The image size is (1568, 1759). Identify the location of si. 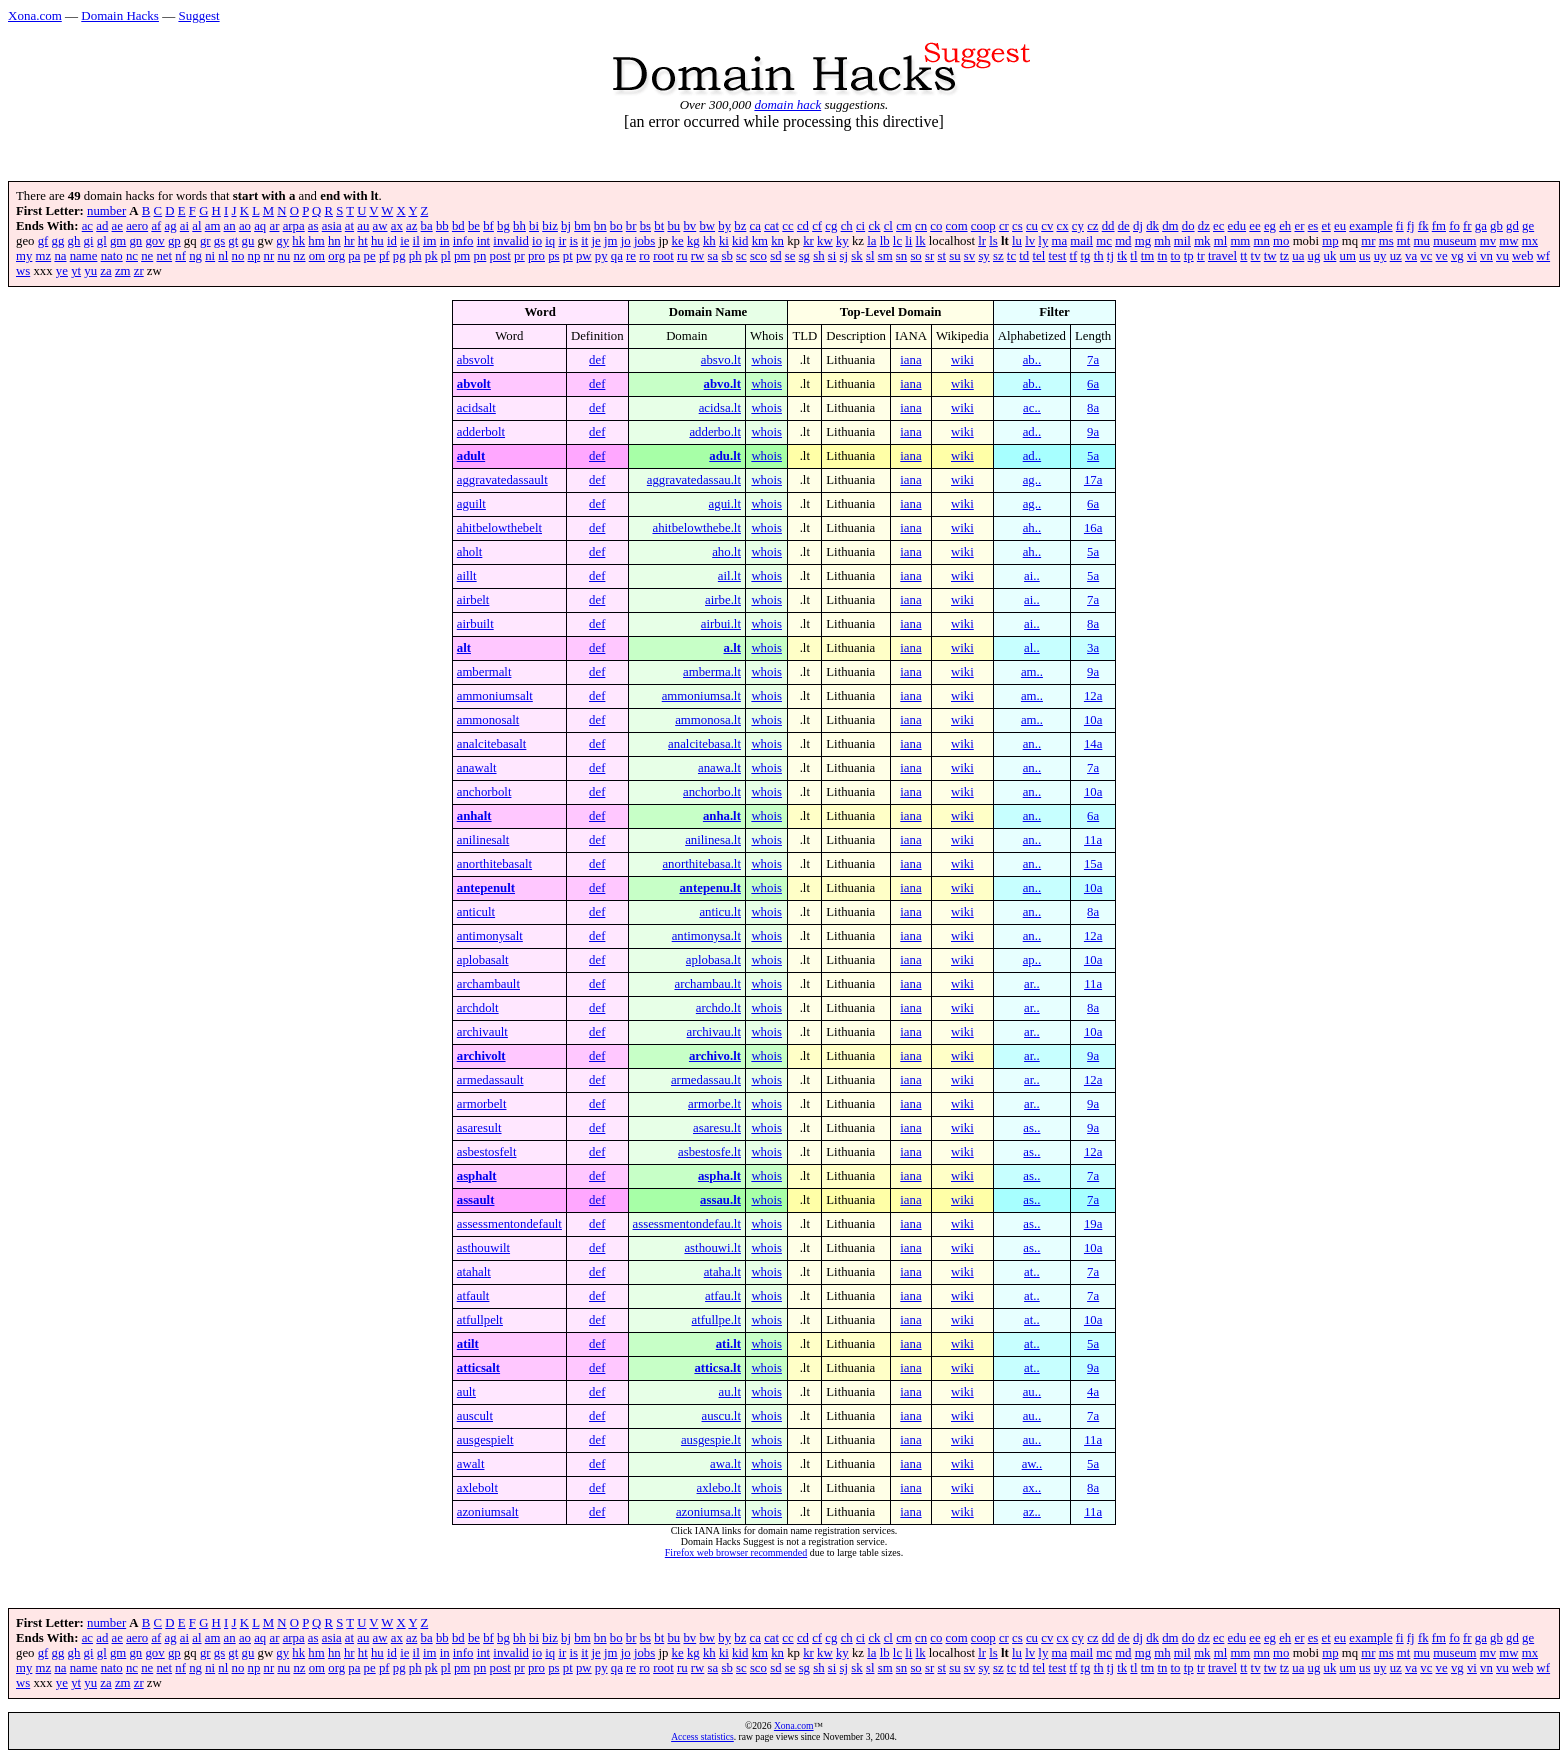
(832, 256).